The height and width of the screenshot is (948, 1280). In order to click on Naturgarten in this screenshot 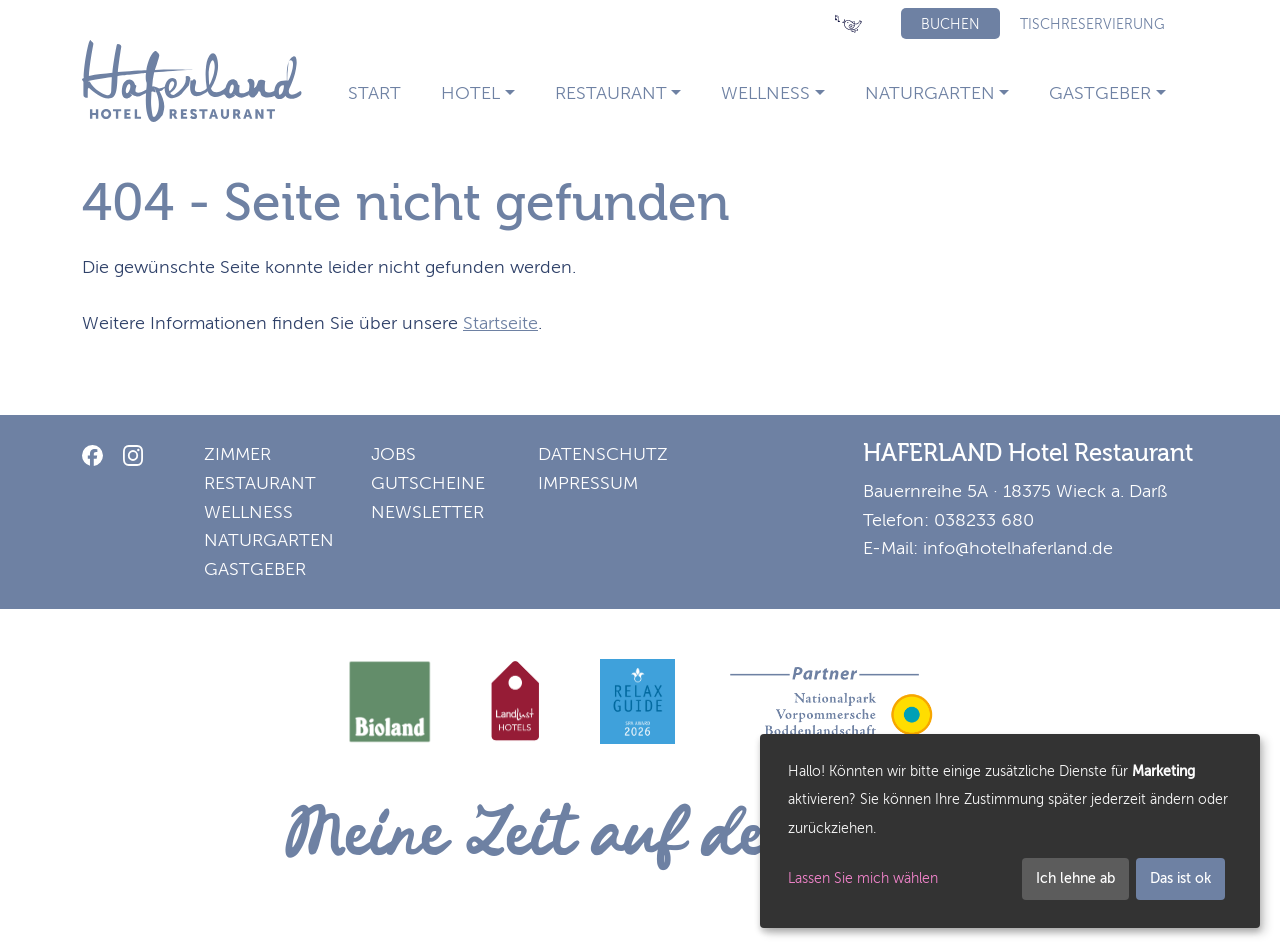, I will do `click(930, 93)`.